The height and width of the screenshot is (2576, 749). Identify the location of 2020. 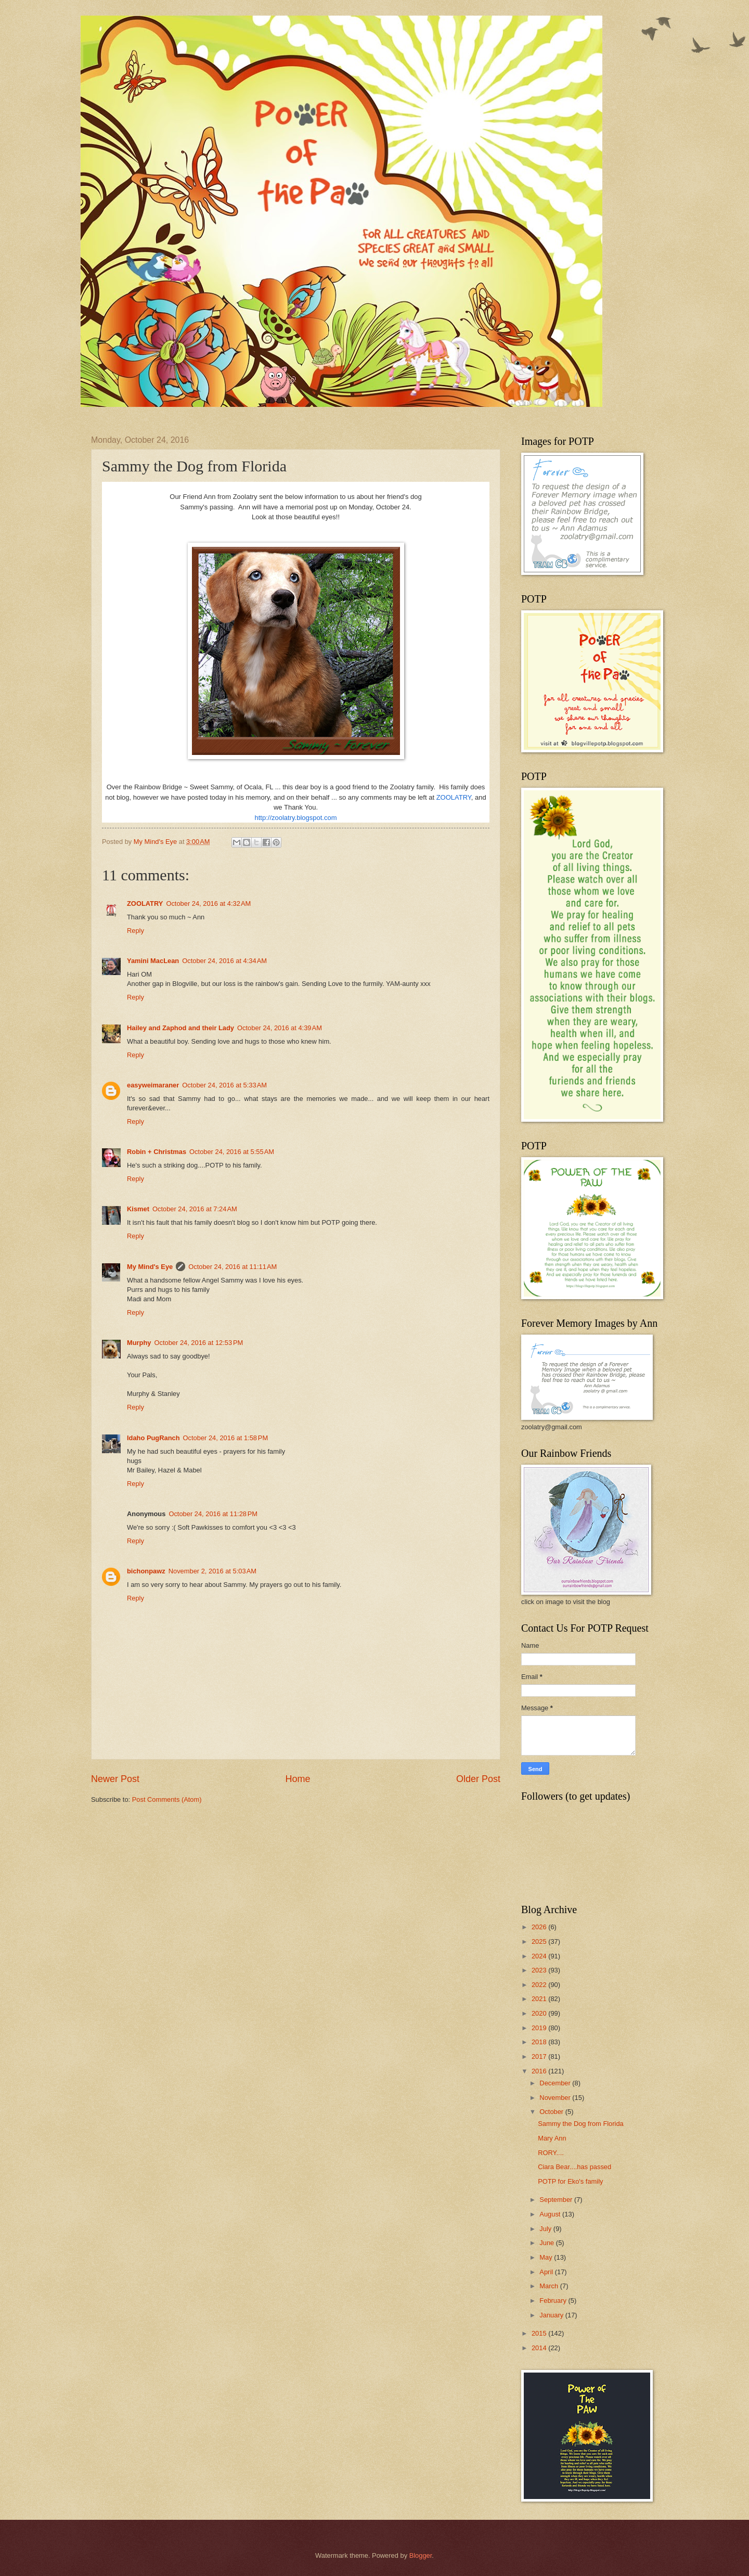
(540, 2013).